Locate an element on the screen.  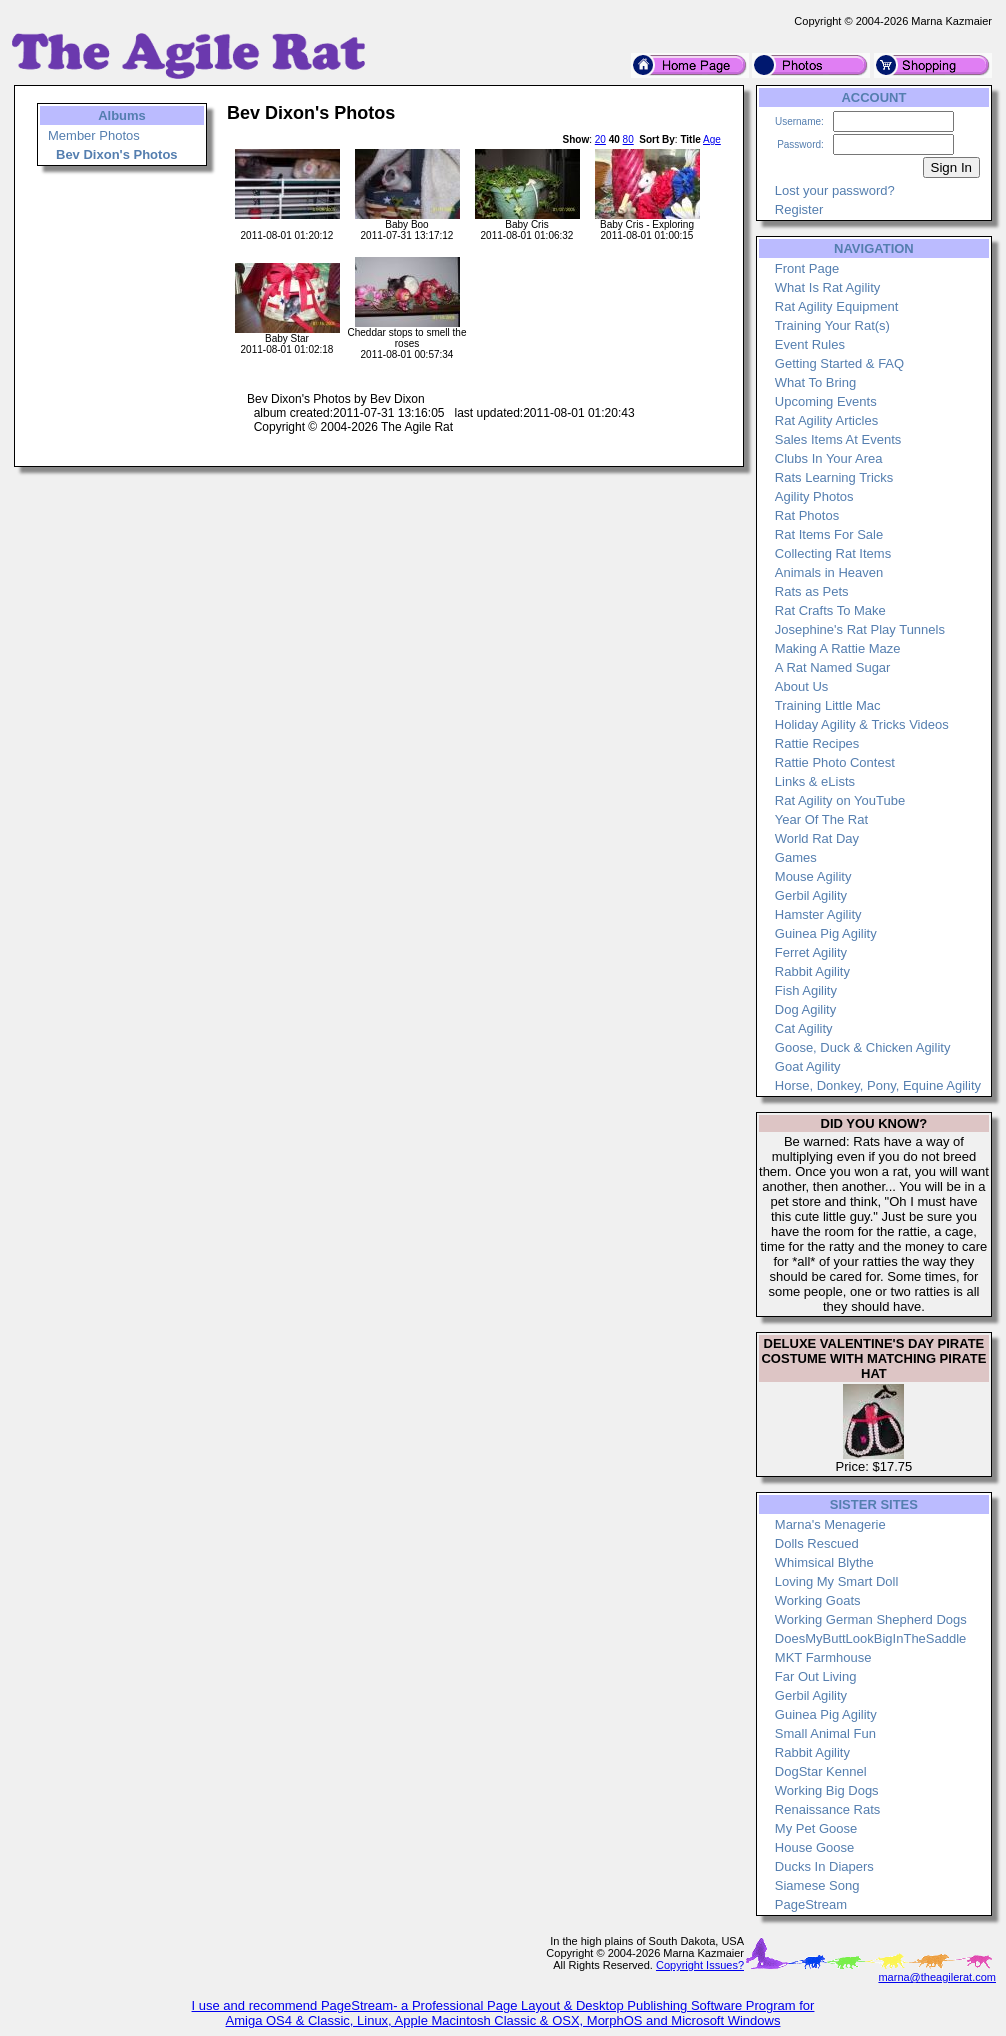
Training Little Mac is located at coordinates (828, 705).